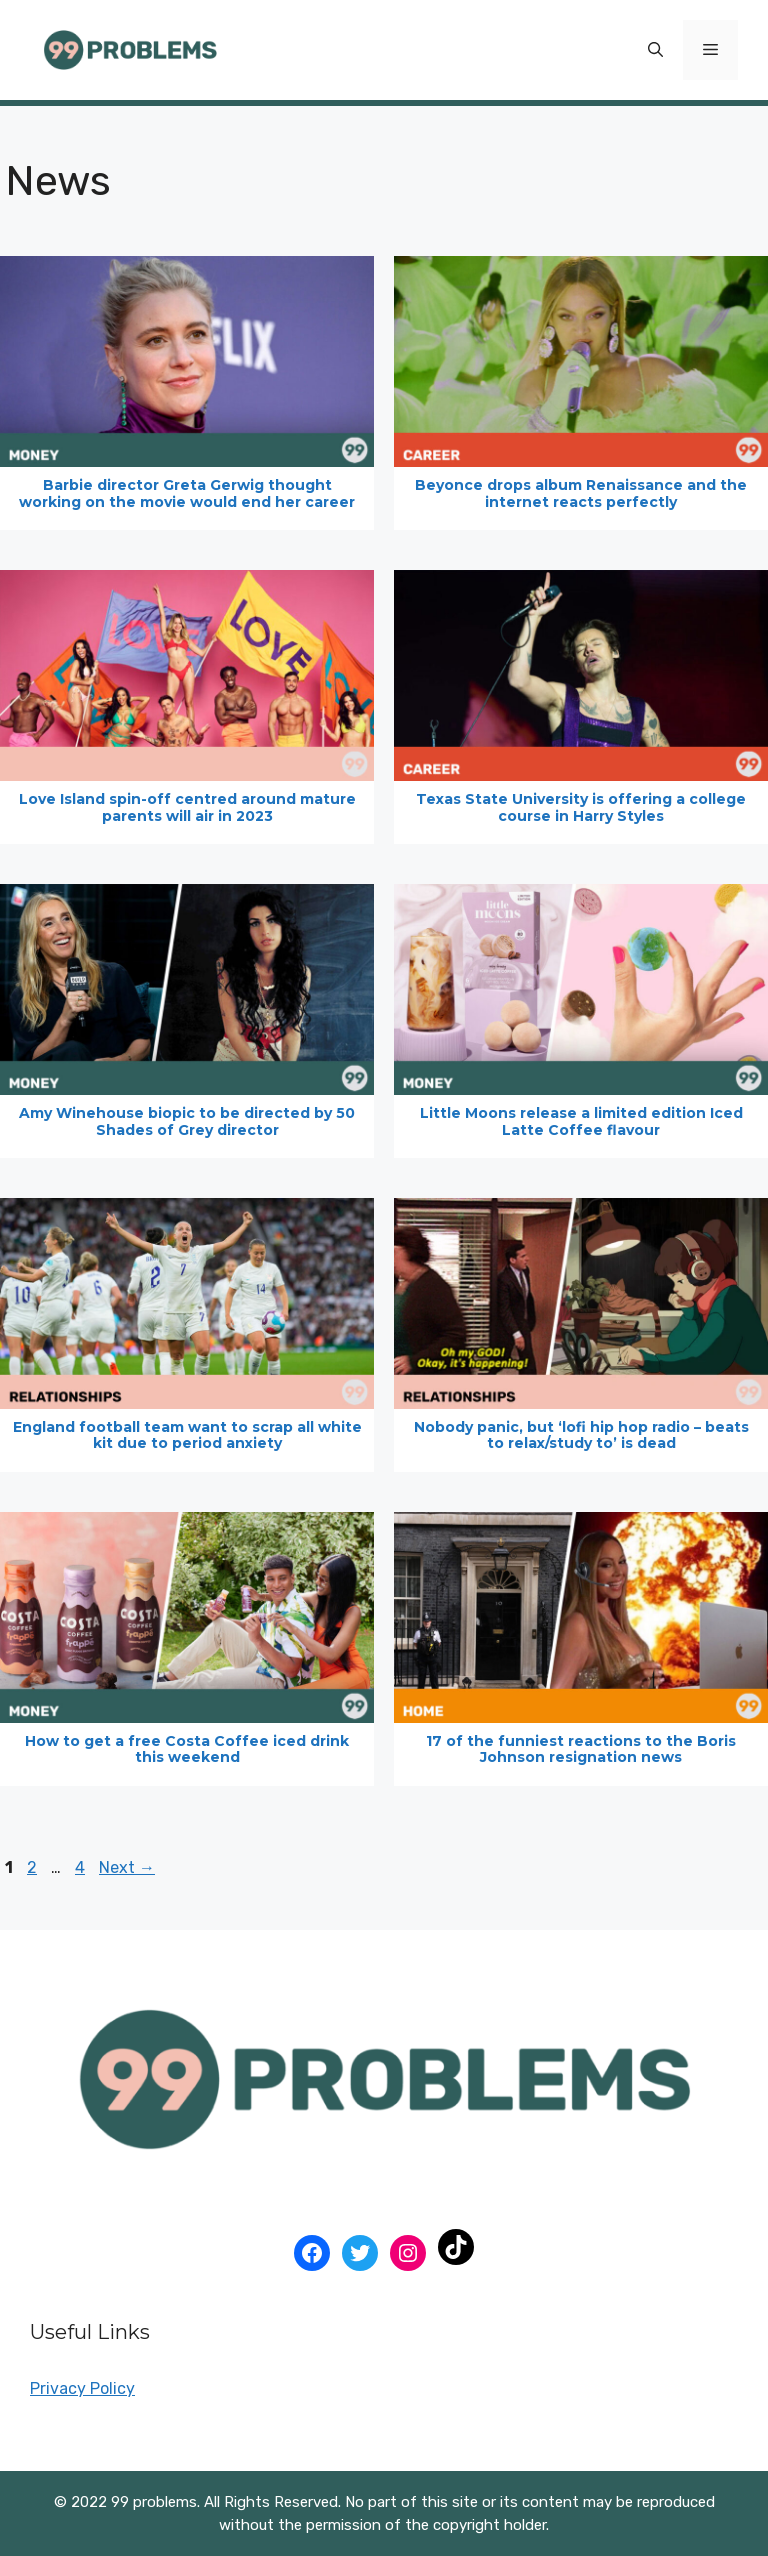 This screenshot has height=2556, width=768. What do you see at coordinates (581, 493) in the screenshot?
I see `Beyonce drops album Renaissance and the internet reacts perfectly` at bounding box center [581, 493].